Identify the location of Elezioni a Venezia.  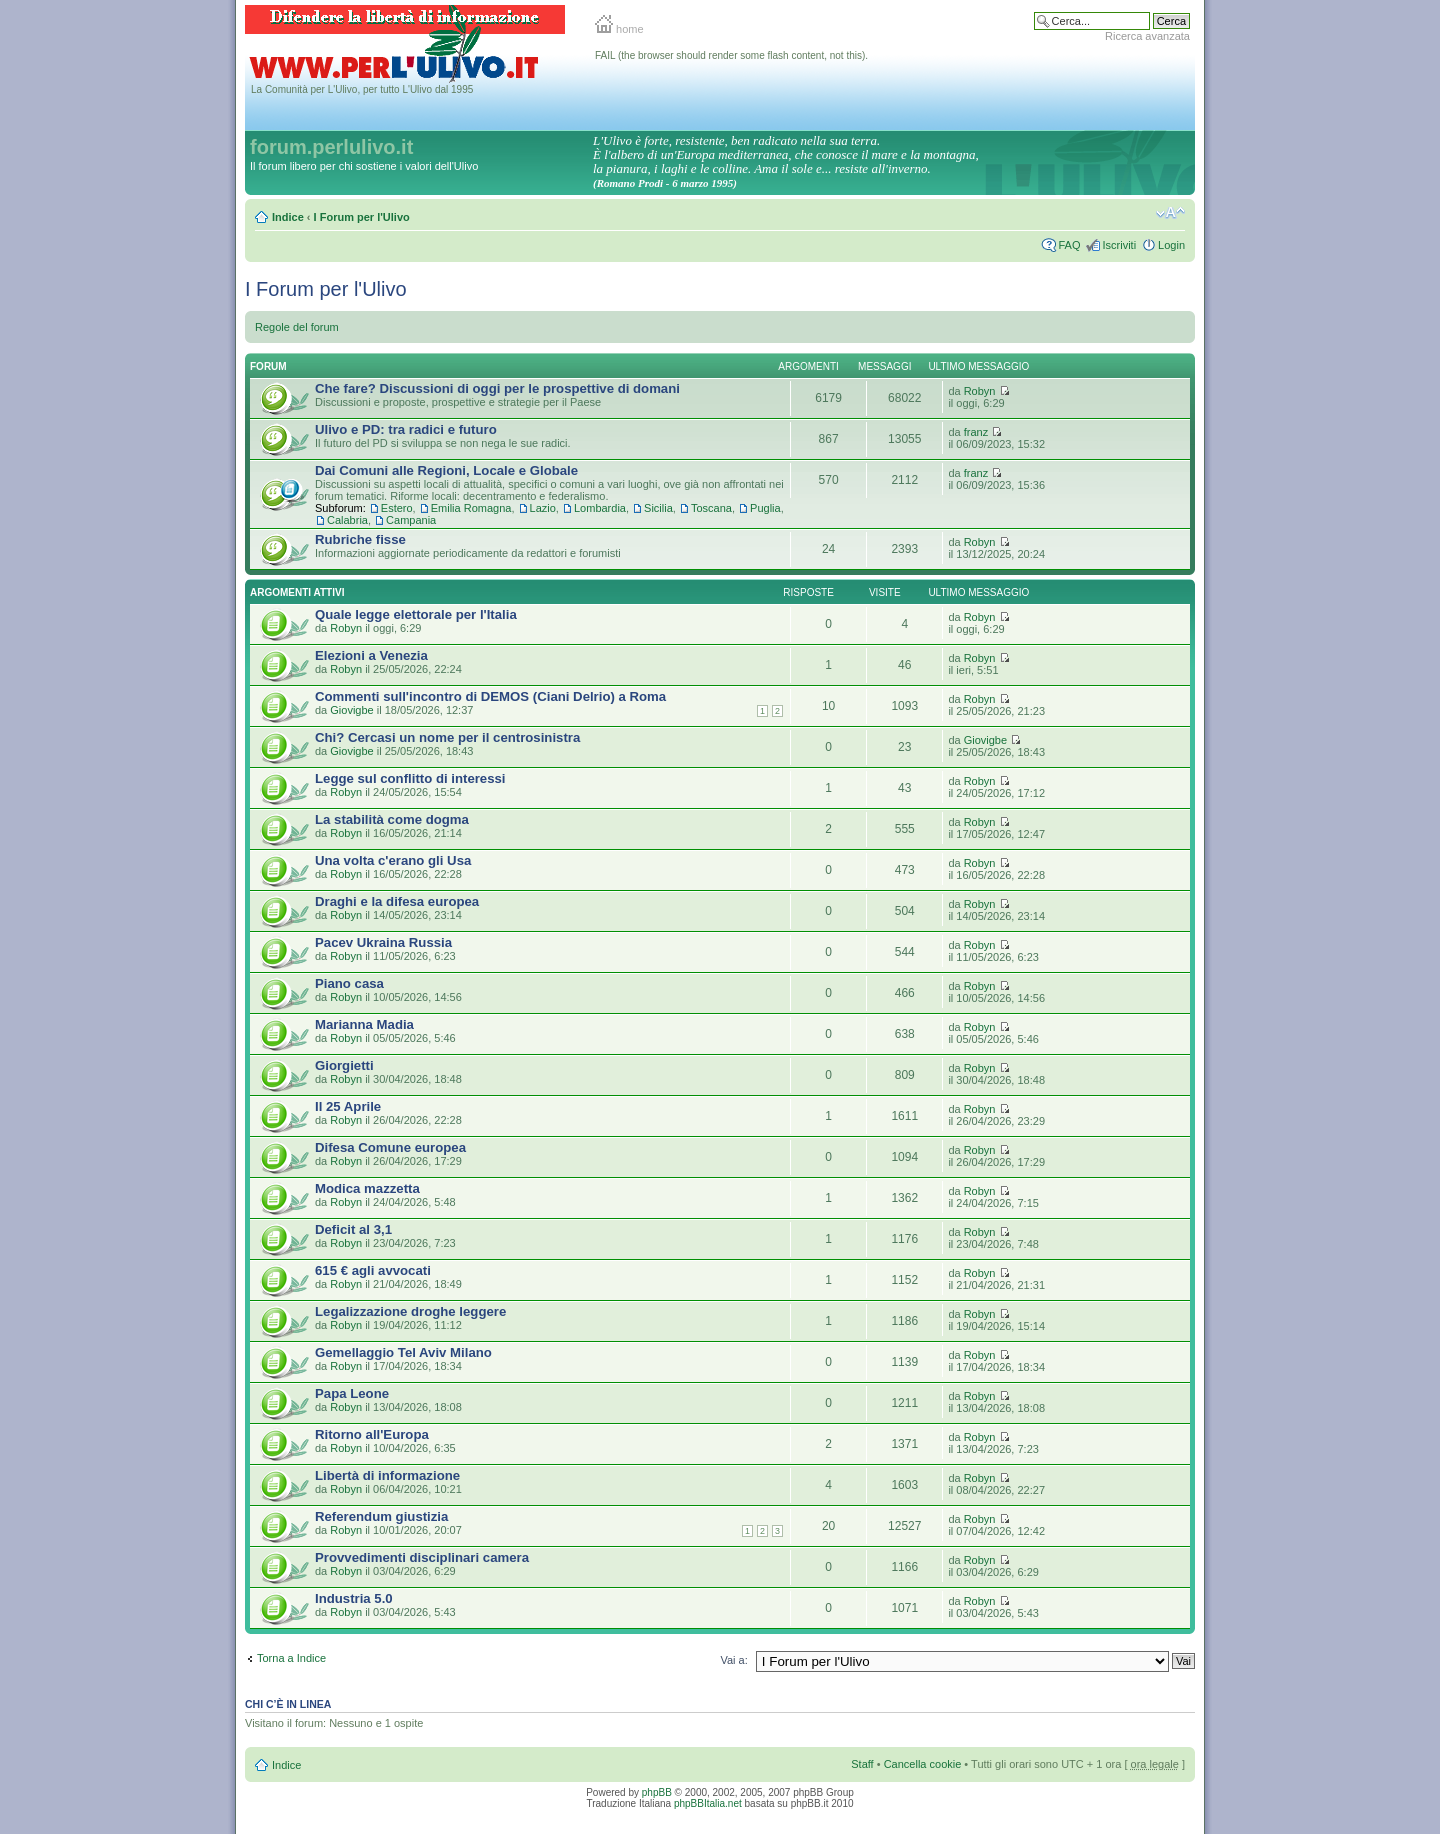
(371, 655).